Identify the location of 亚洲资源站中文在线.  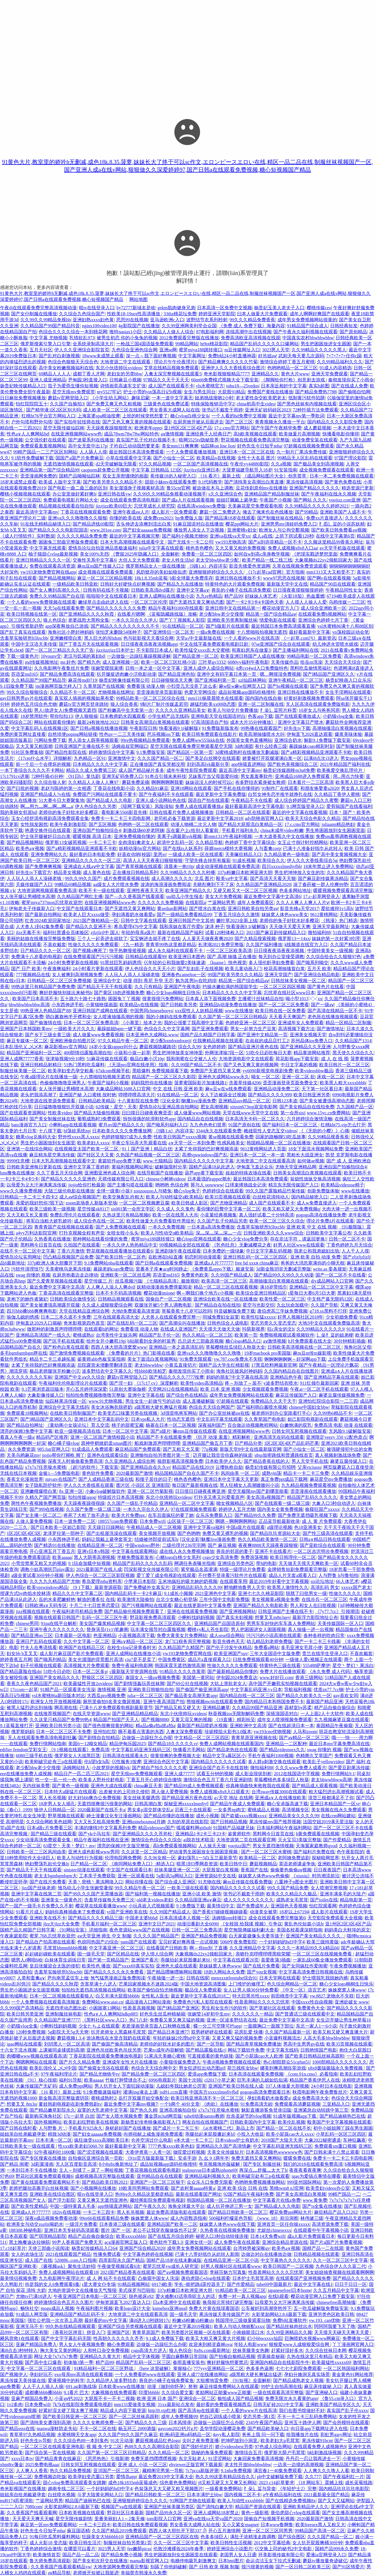
(215, 1875).